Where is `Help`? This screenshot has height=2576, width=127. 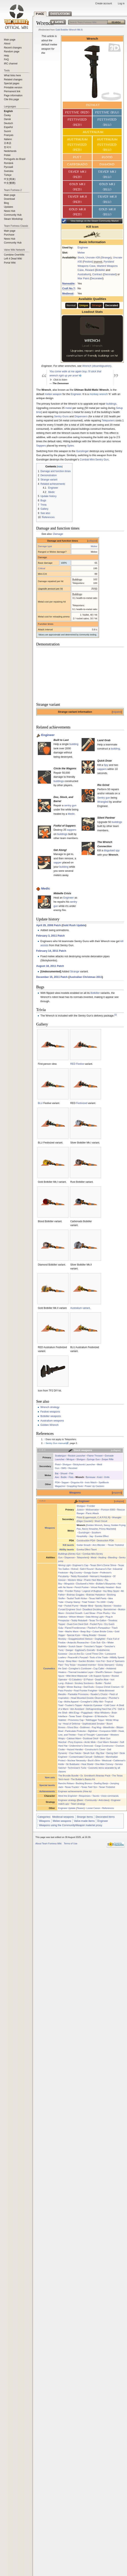 Help is located at coordinates (6, 55).